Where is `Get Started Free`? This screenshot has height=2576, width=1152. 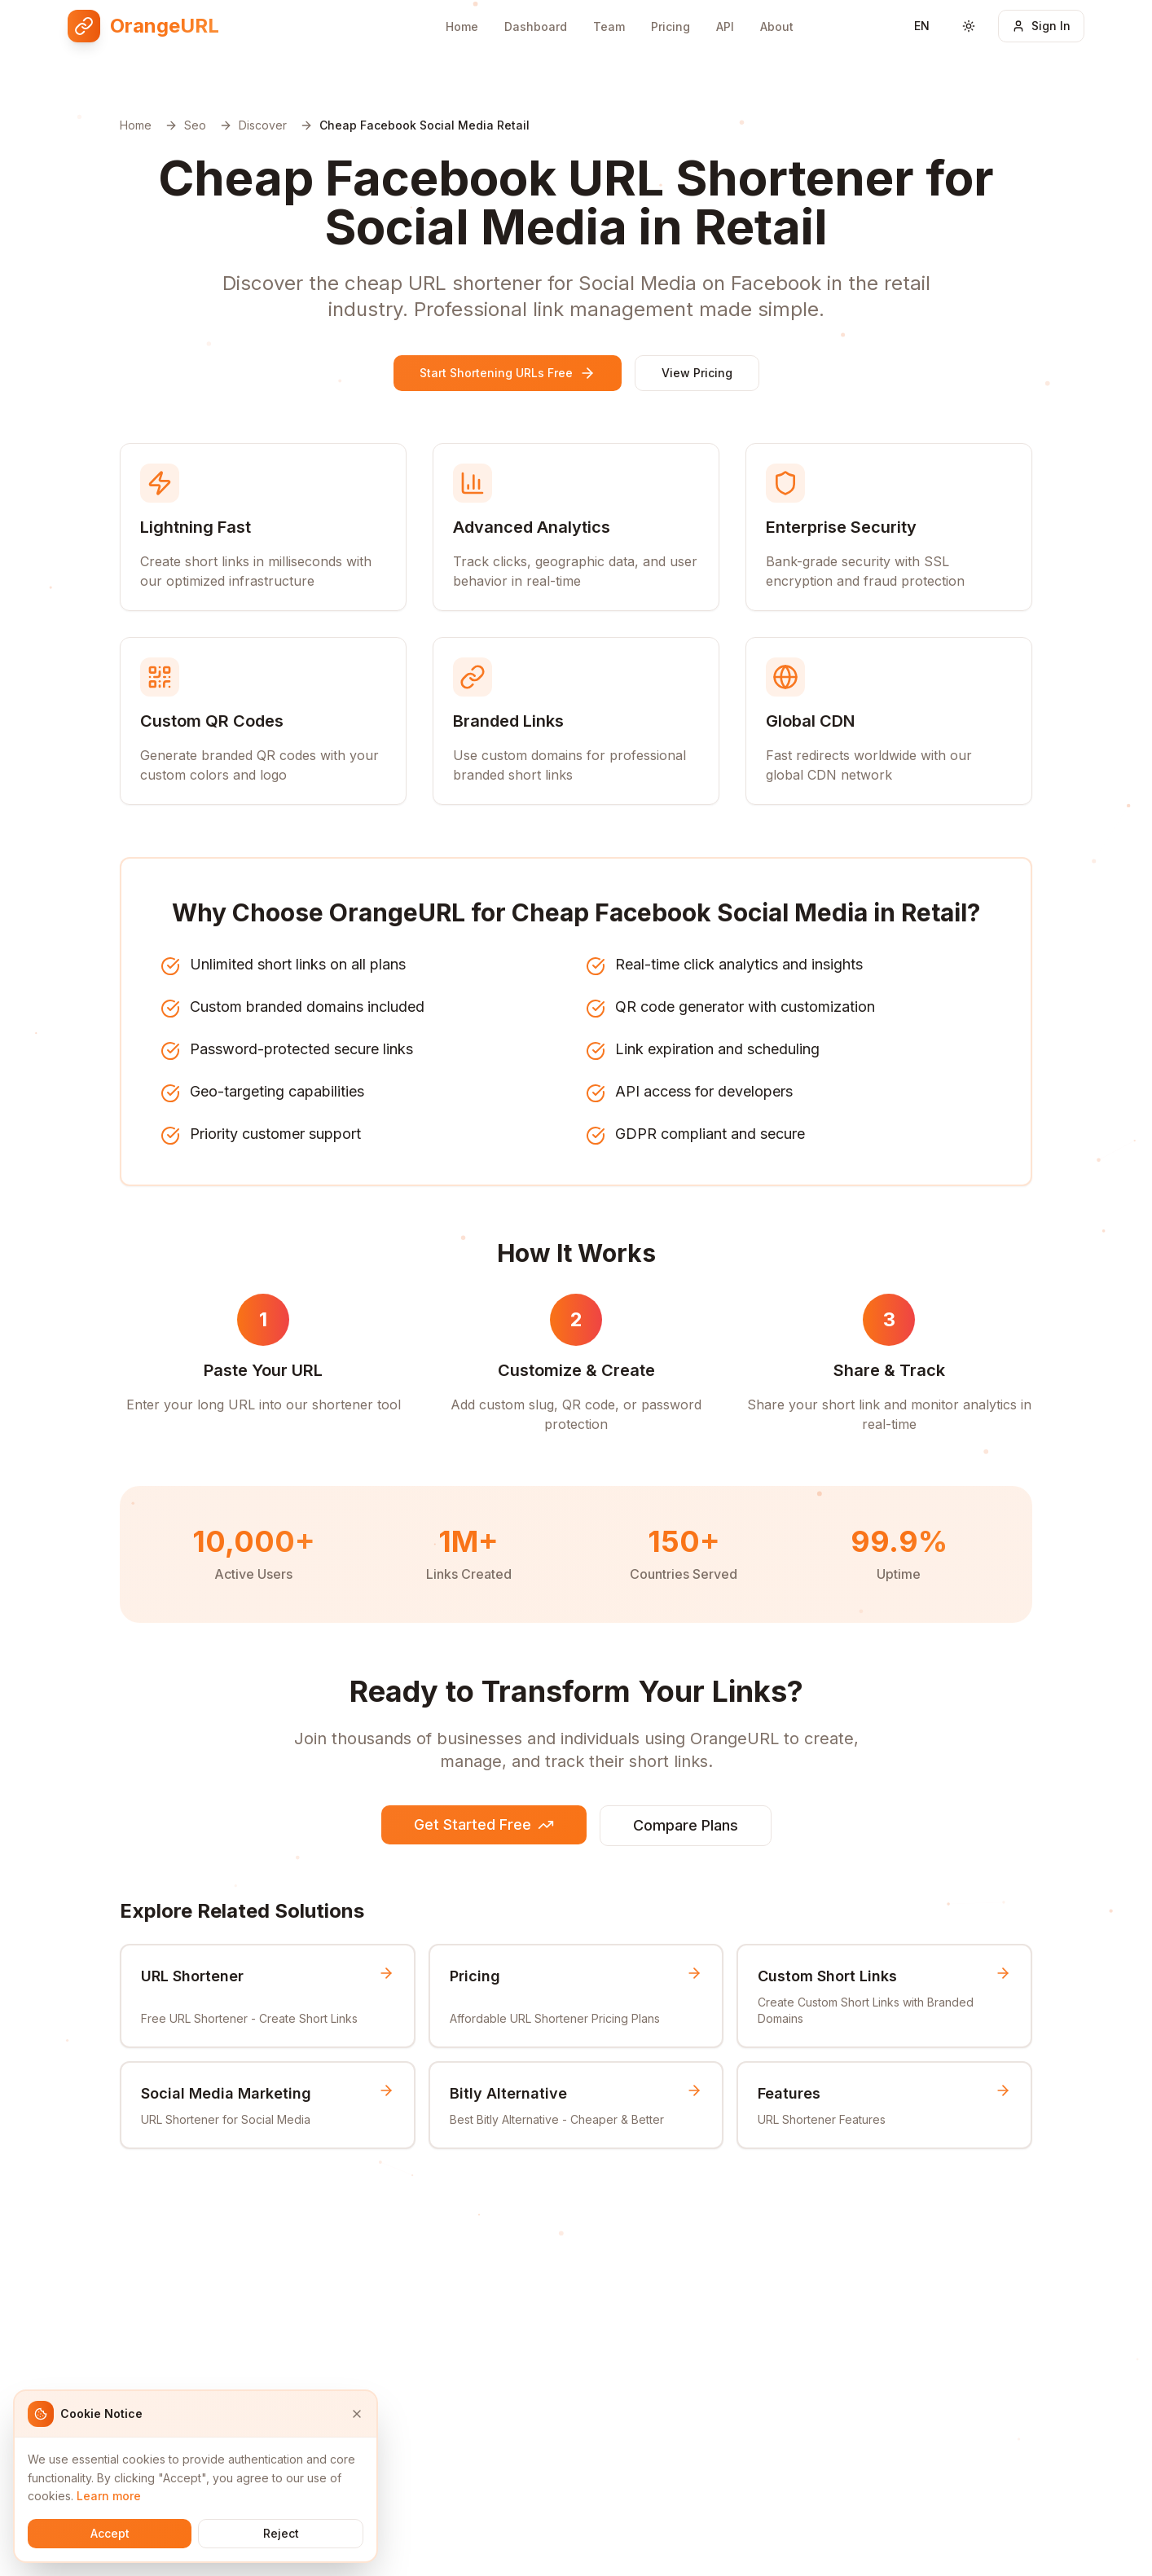
Get Started Free is located at coordinates (484, 1824).